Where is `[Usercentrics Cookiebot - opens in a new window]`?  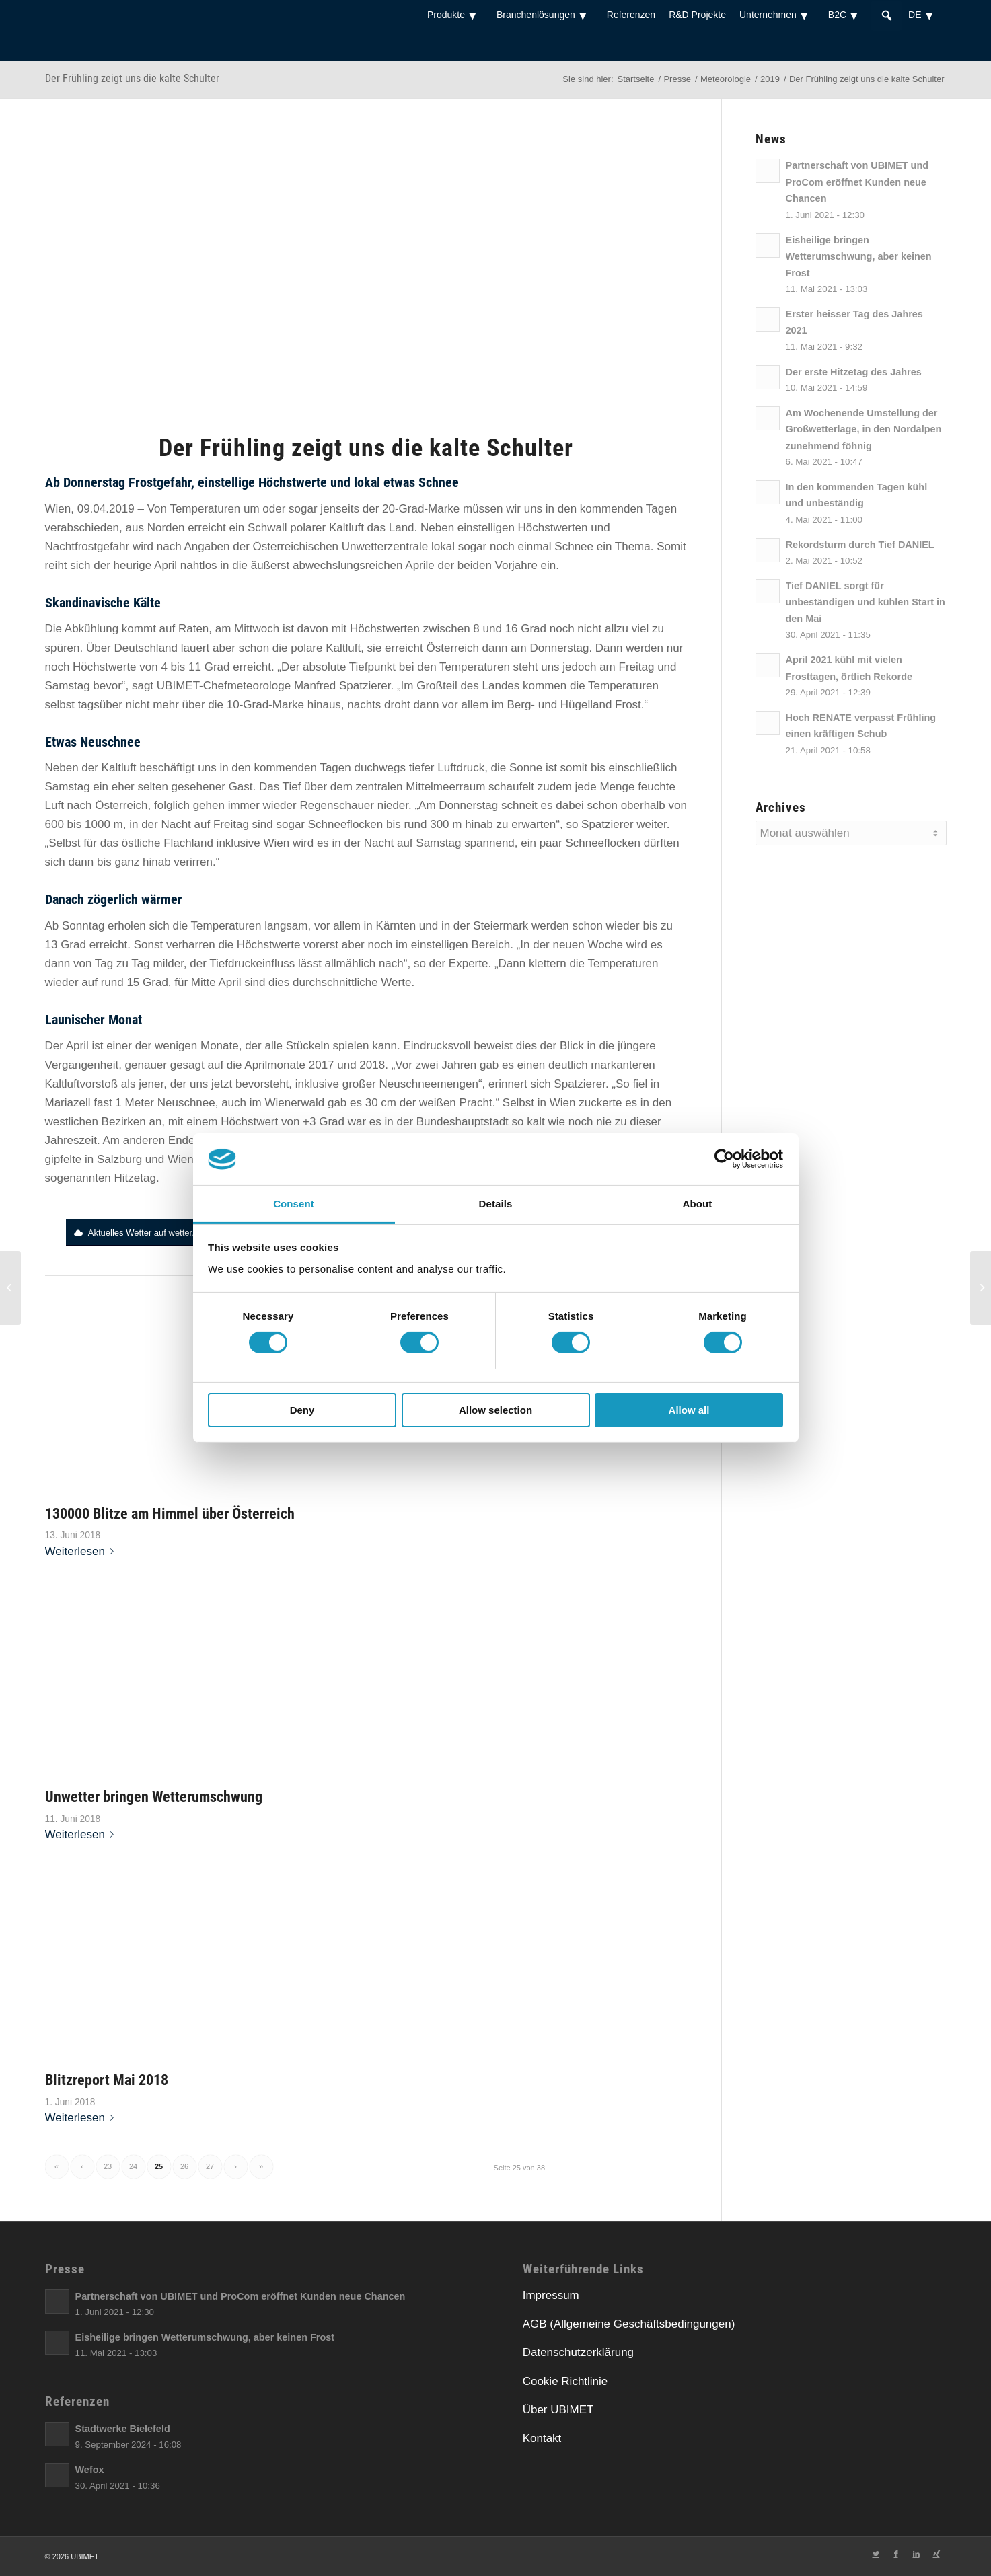
[Usercentrics Cookiebot - opens in a new window] is located at coordinates (724, 1159).